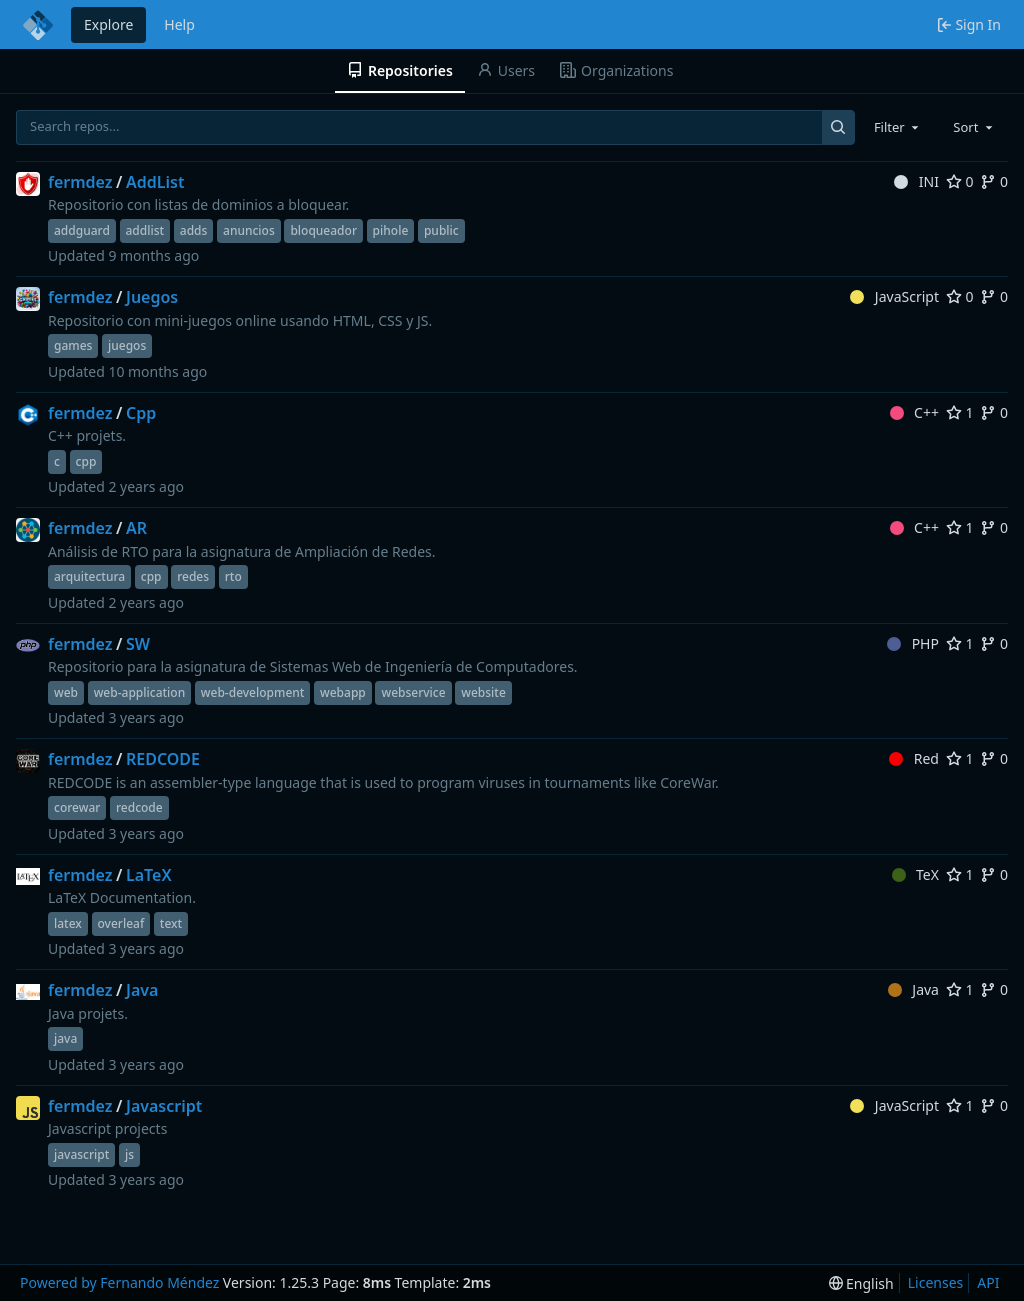 The height and width of the screenshot is (1301, 1024). Describe the element at coordinates (171, 923) in the screenshot. I see `text` at that location.